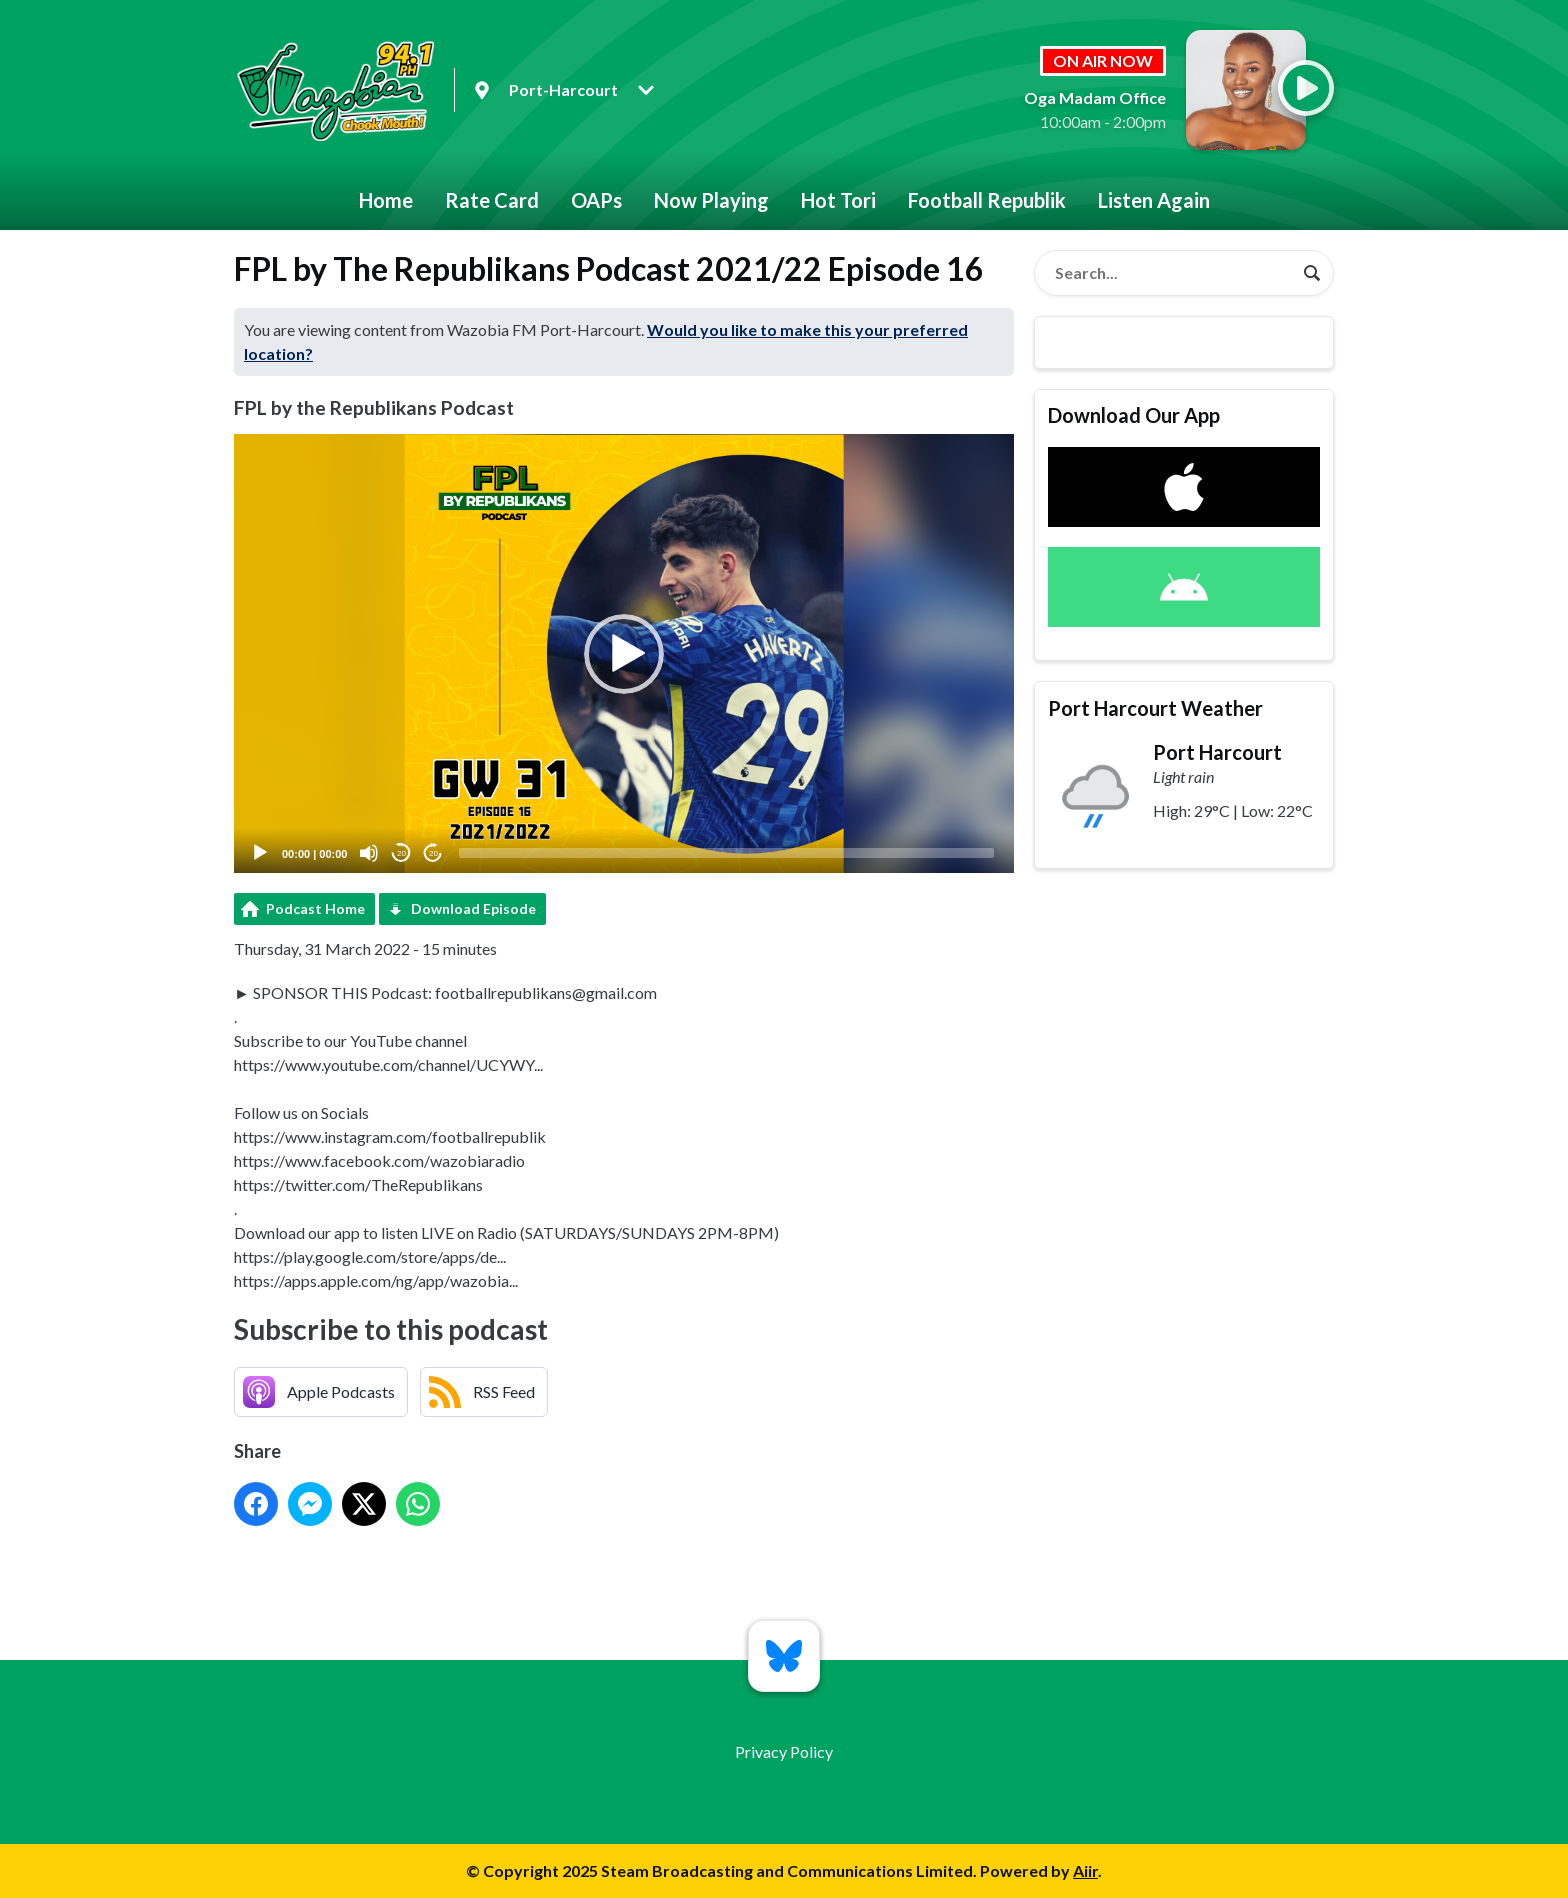  Describe the element at coordinates (711, 200) in the screenshot. I see `Now Playing` at that location.